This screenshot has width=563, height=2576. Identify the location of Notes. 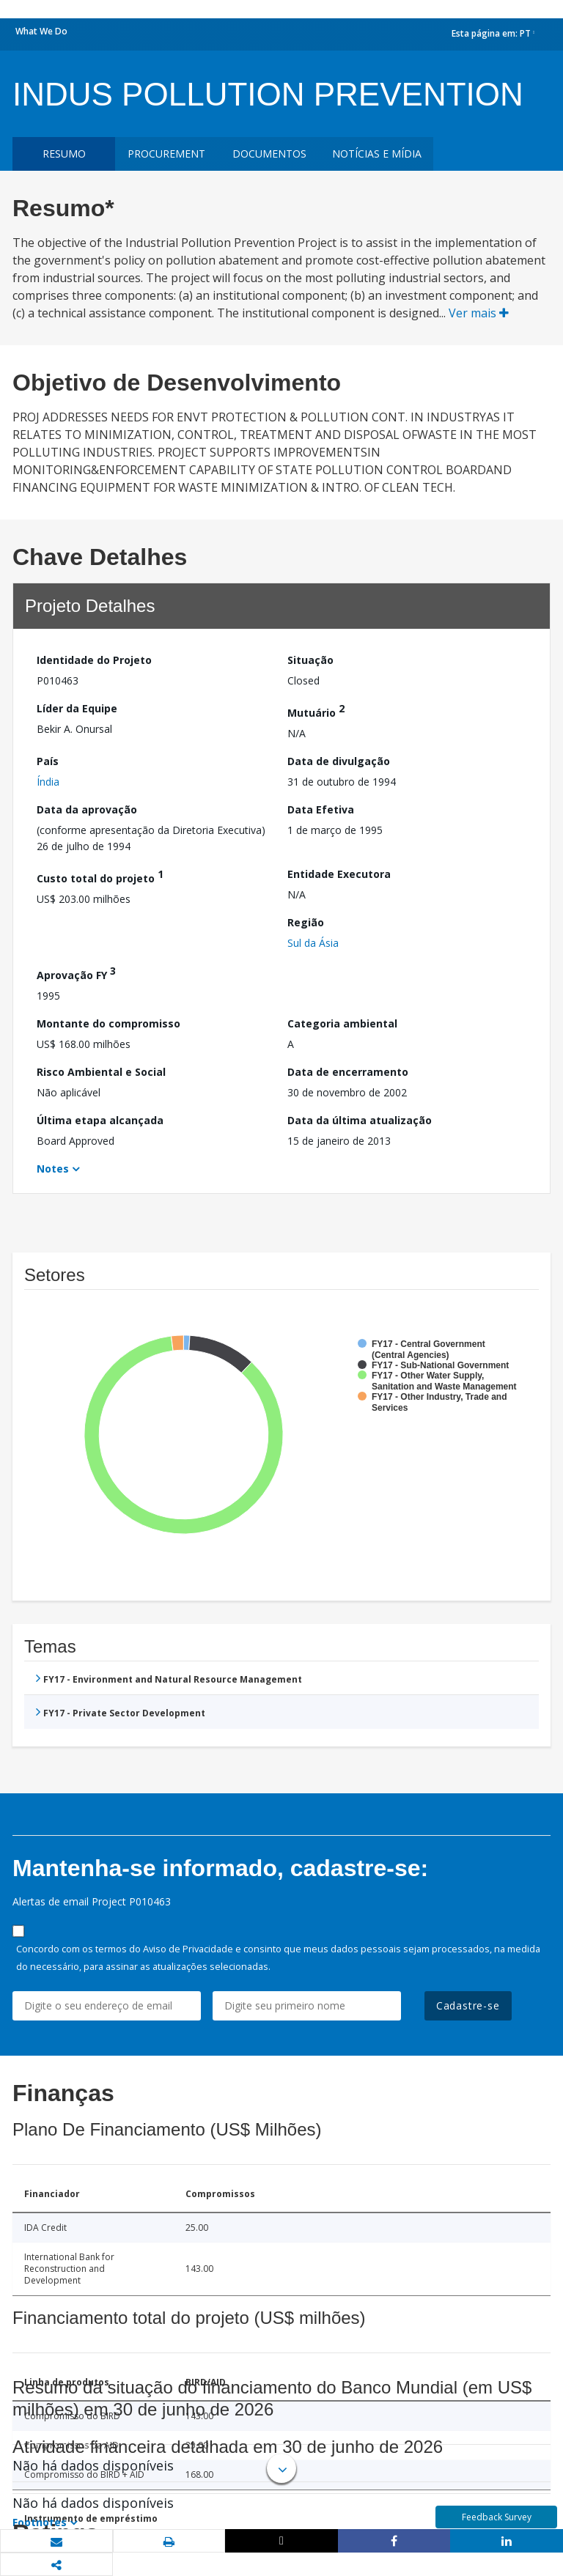
(53, 1169).